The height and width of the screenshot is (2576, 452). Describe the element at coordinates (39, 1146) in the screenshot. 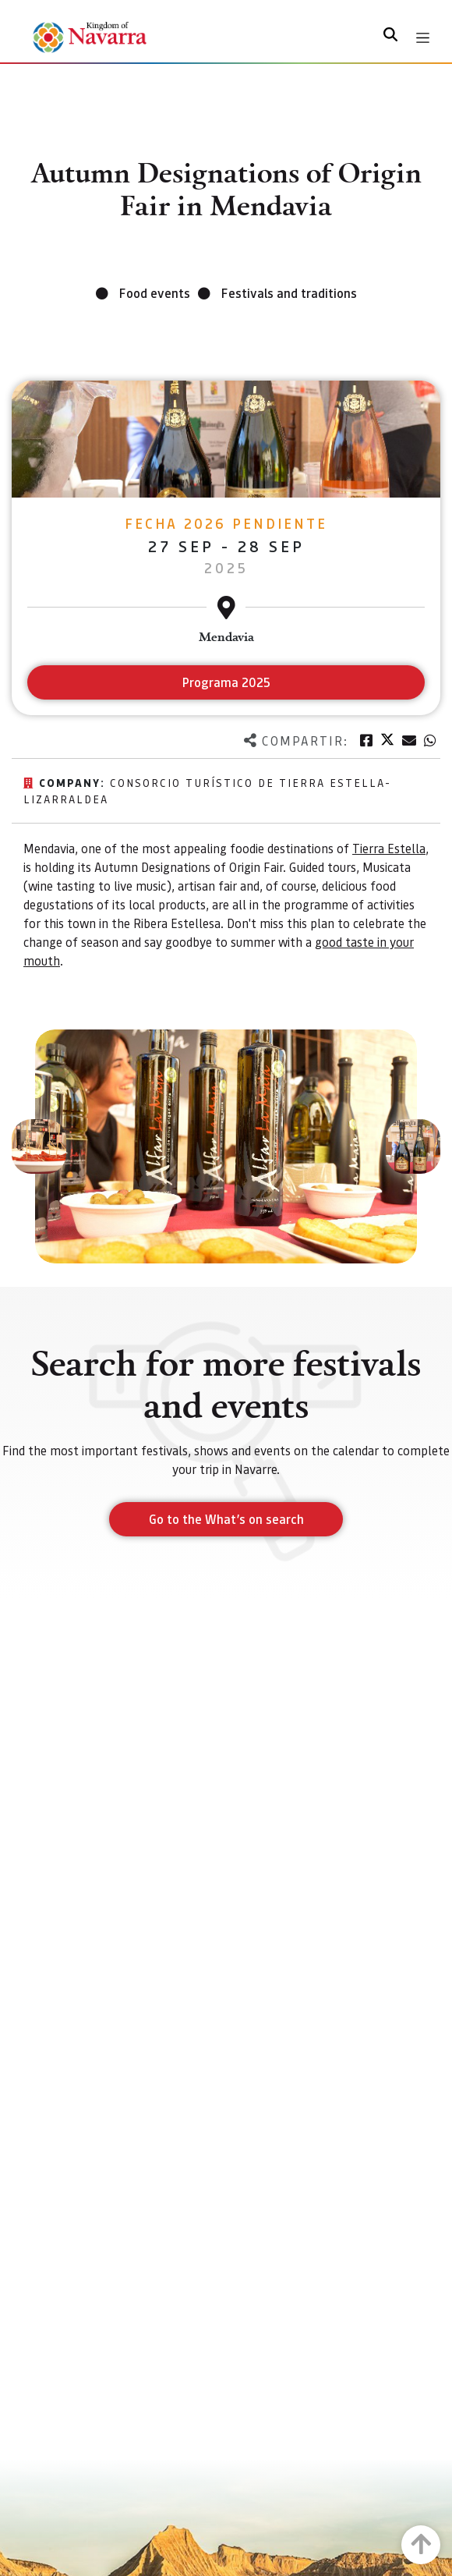

I see `[button]` at that location.